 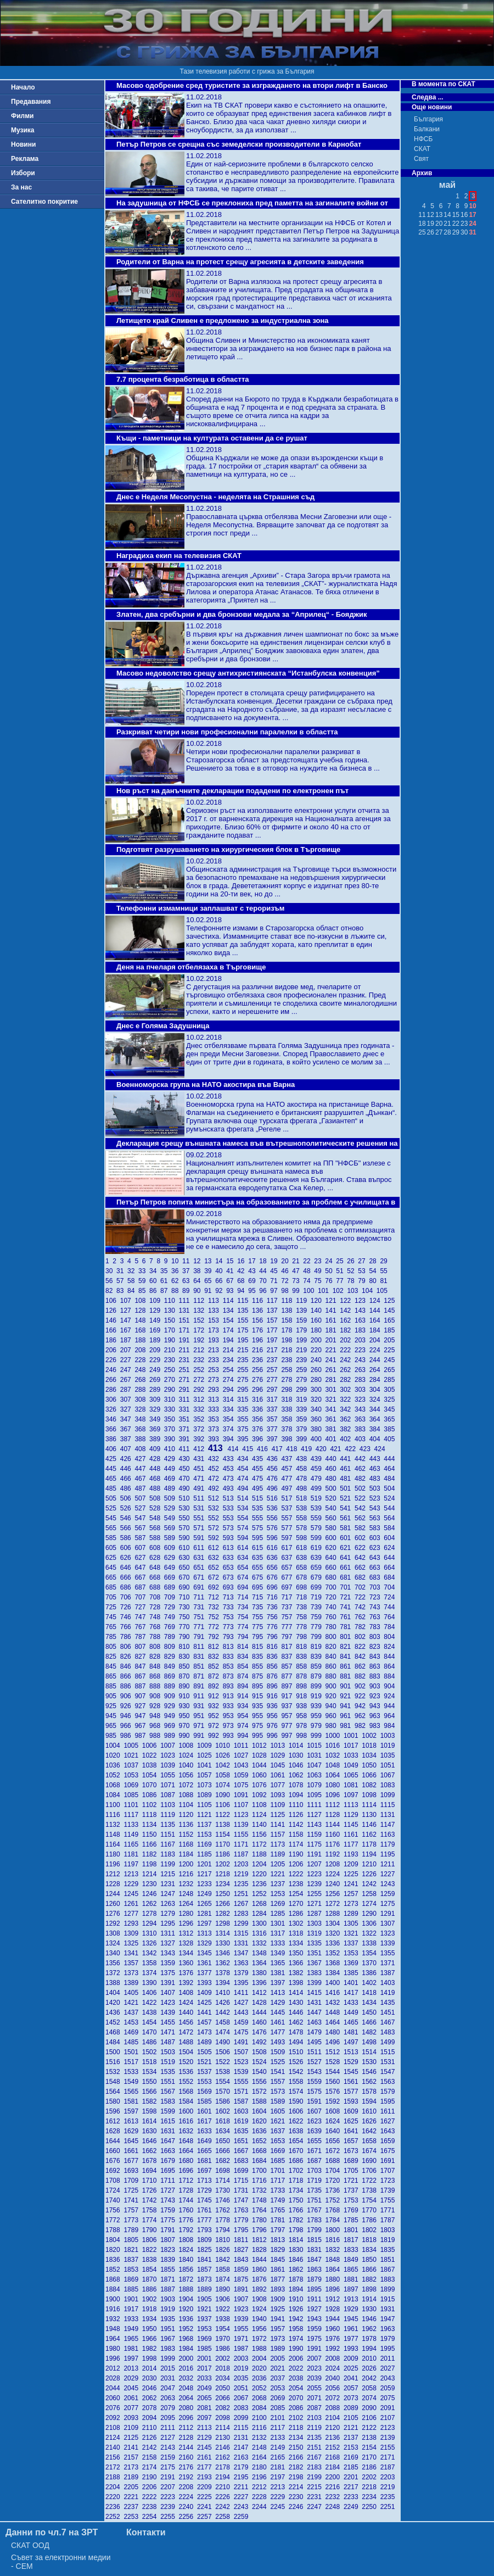 What do you see at coordinates (261, 2339) in the screenshot?
I see `1972` at bounding box center [261, 2339].